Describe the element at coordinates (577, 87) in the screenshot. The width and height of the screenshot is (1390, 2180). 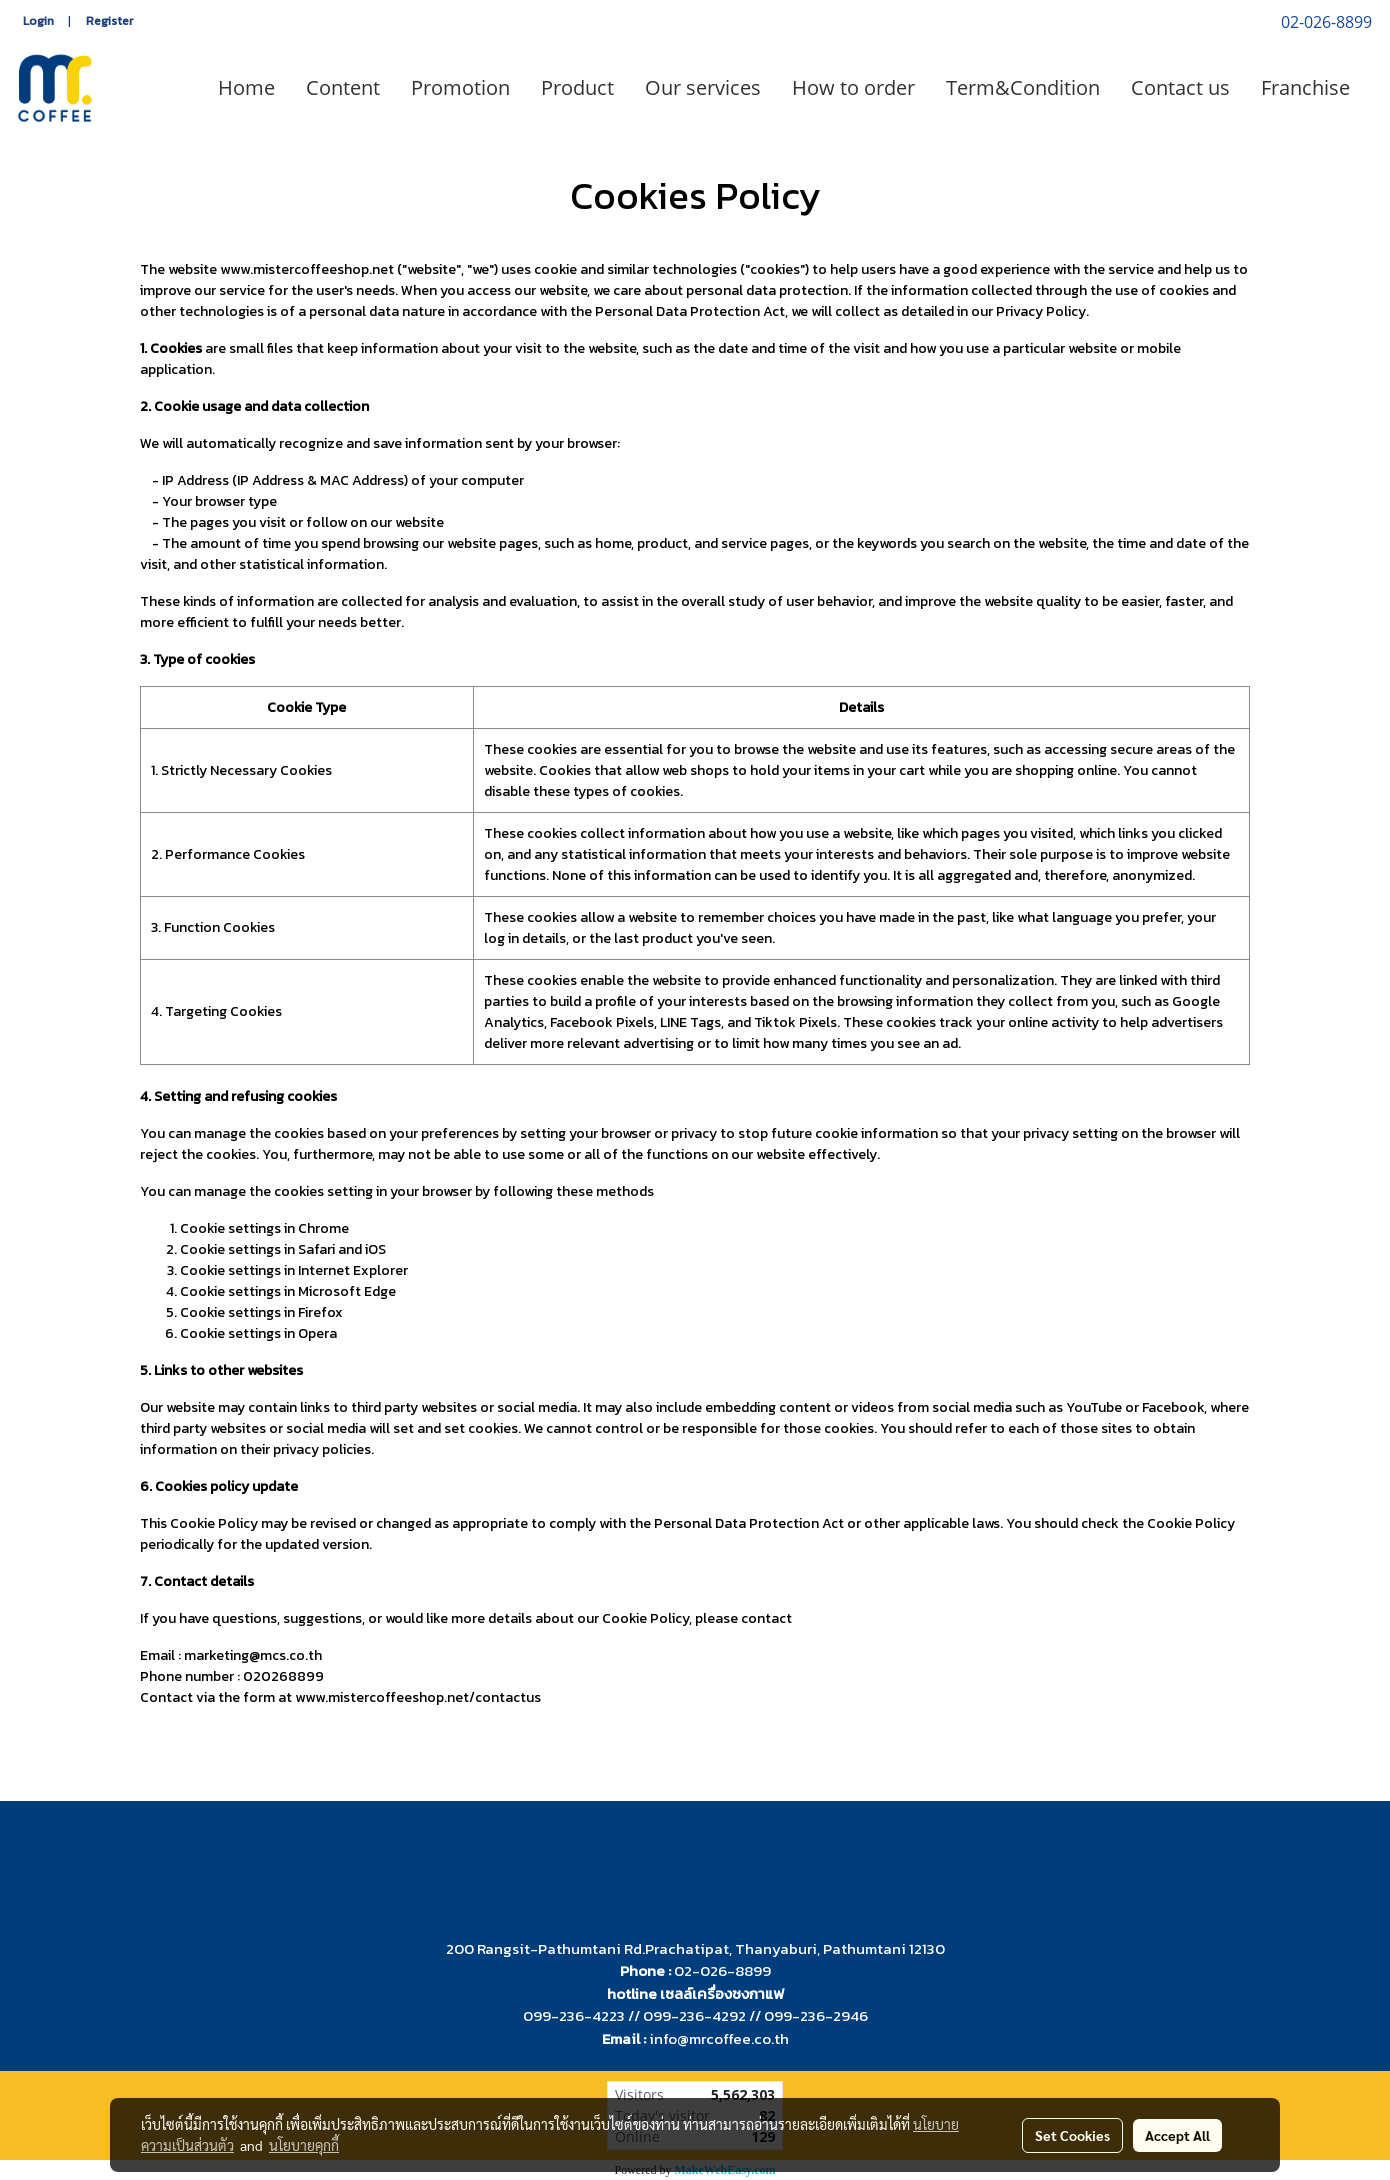
I see `Product` at that location.